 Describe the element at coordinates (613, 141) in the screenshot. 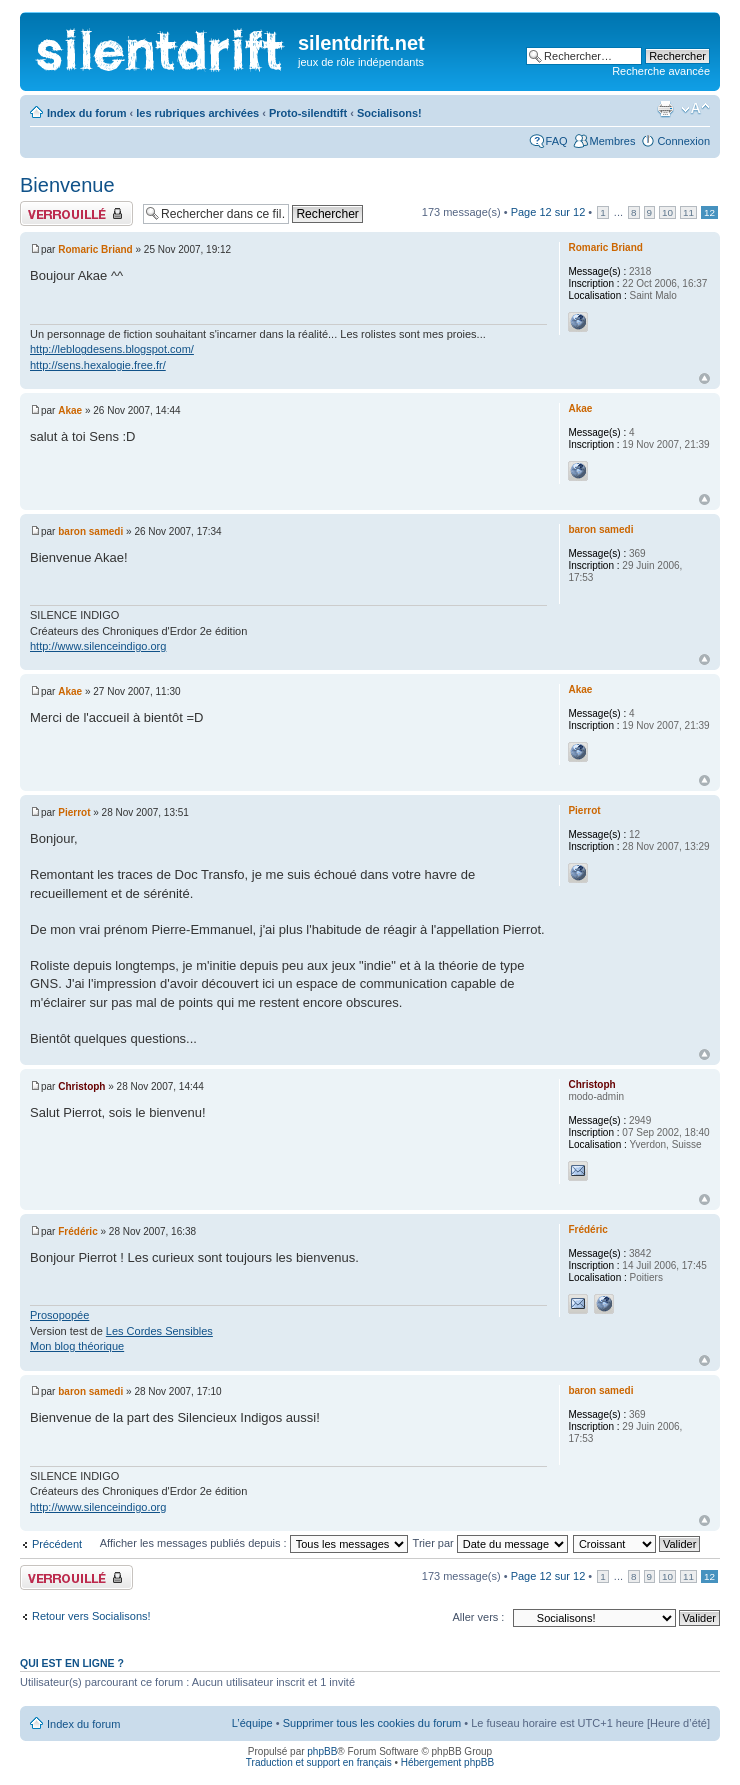

I see `Membres` at that location.